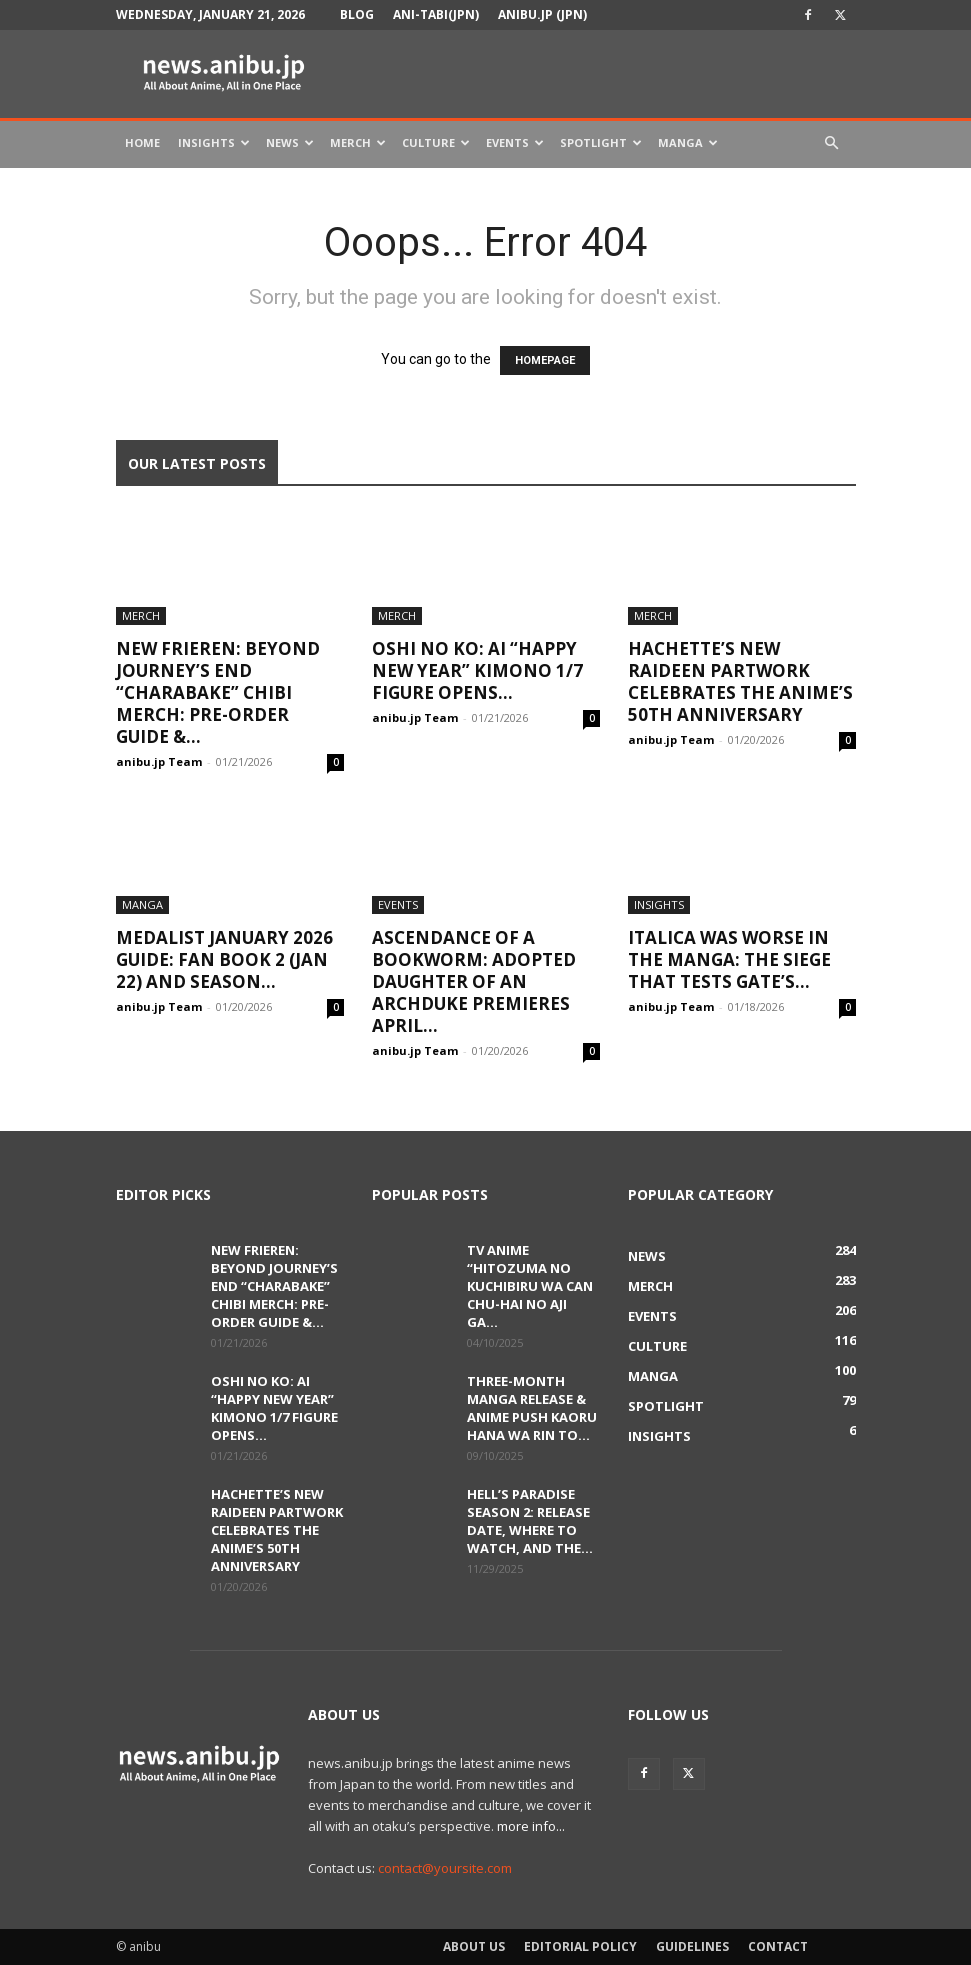 This screenshot has height=1965, width=971. Describe the element at coordinates (358, 142) in the screenshot. I see `Merch` at that location.